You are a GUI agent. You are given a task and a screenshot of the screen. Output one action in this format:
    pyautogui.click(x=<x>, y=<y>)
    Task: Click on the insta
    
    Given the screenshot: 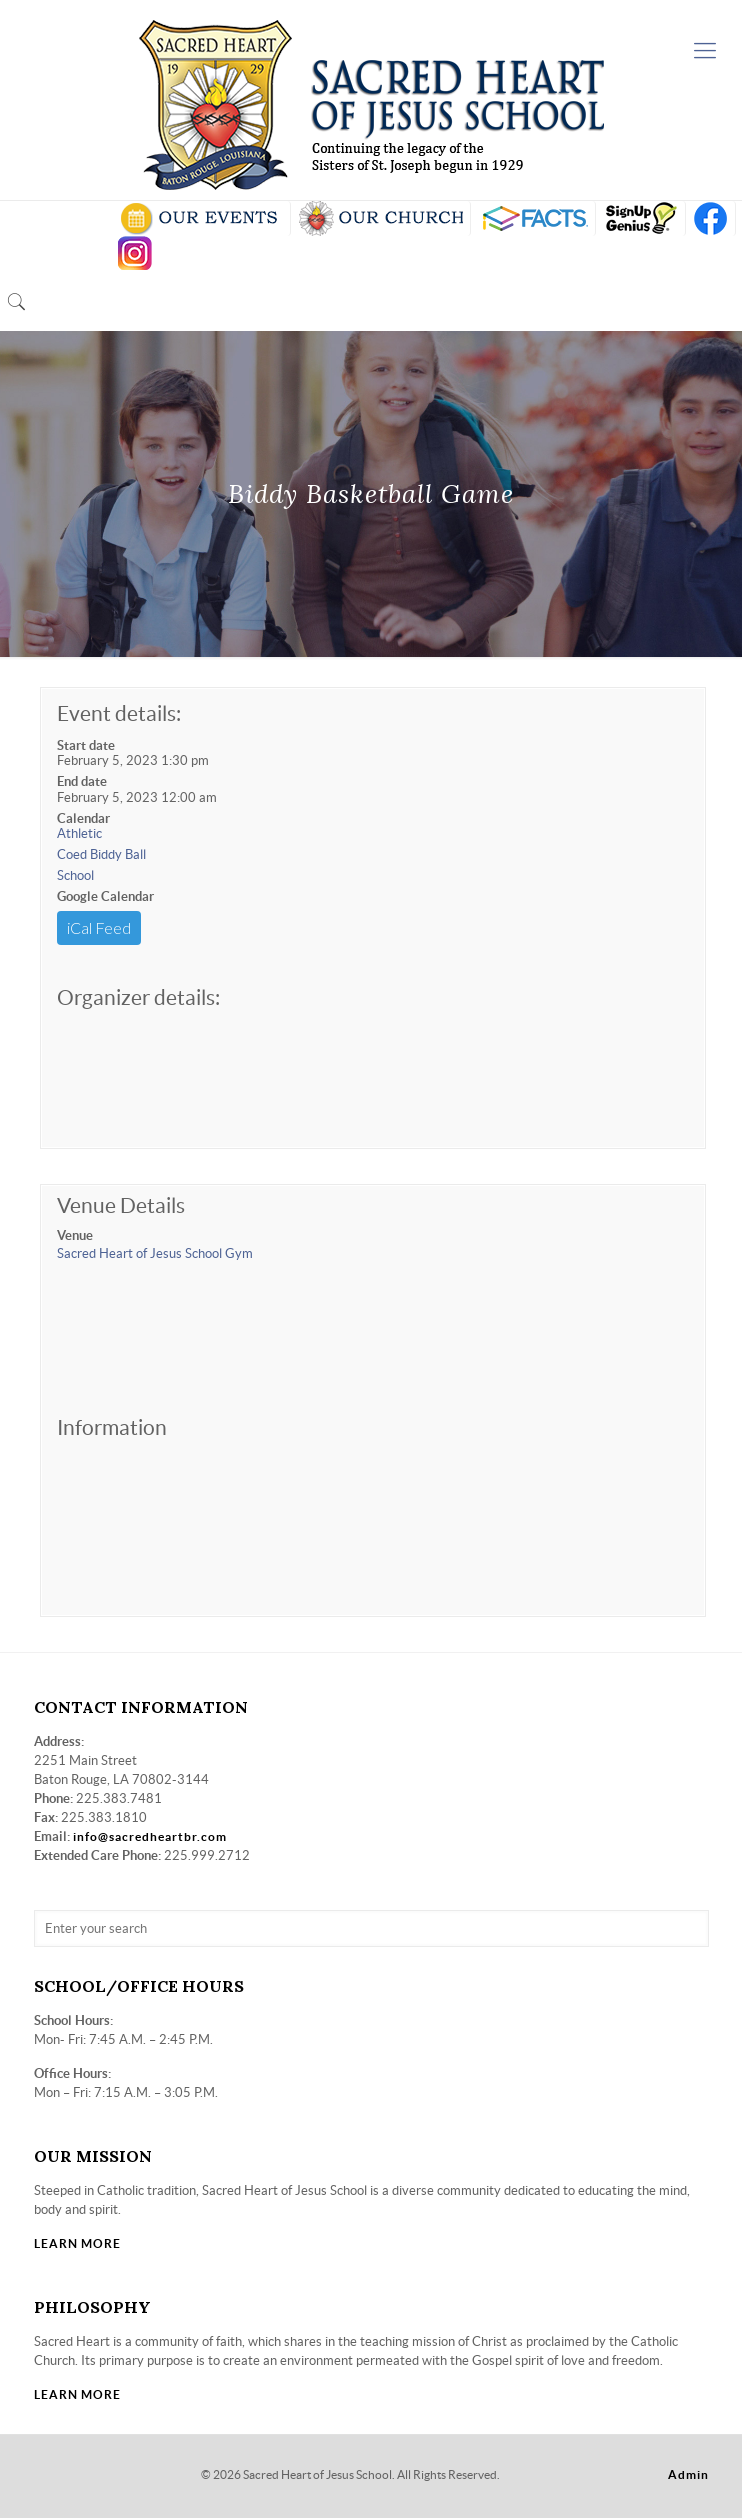 What is the action you would take?
    pyautogui.click(x=135, y=253)
    